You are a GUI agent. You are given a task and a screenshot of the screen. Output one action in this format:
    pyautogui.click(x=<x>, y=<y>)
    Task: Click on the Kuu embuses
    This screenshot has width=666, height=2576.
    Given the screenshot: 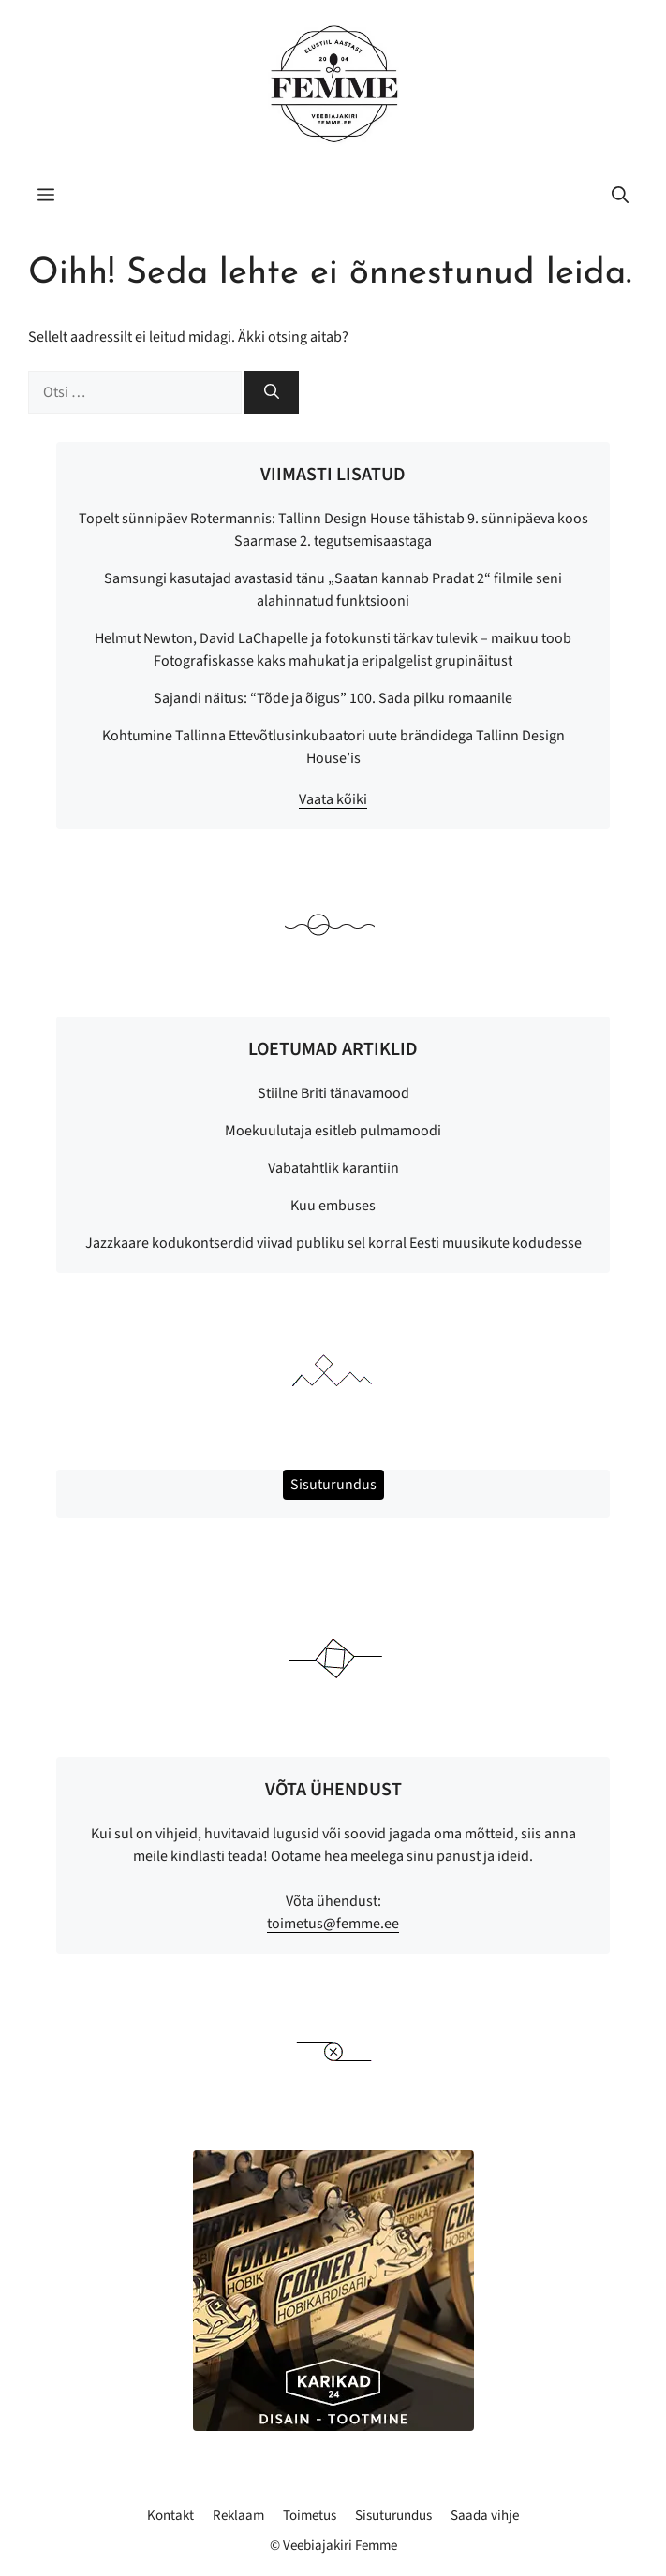 What is the action you would take?
    pyautogui.click(x=333, y=1205)
    